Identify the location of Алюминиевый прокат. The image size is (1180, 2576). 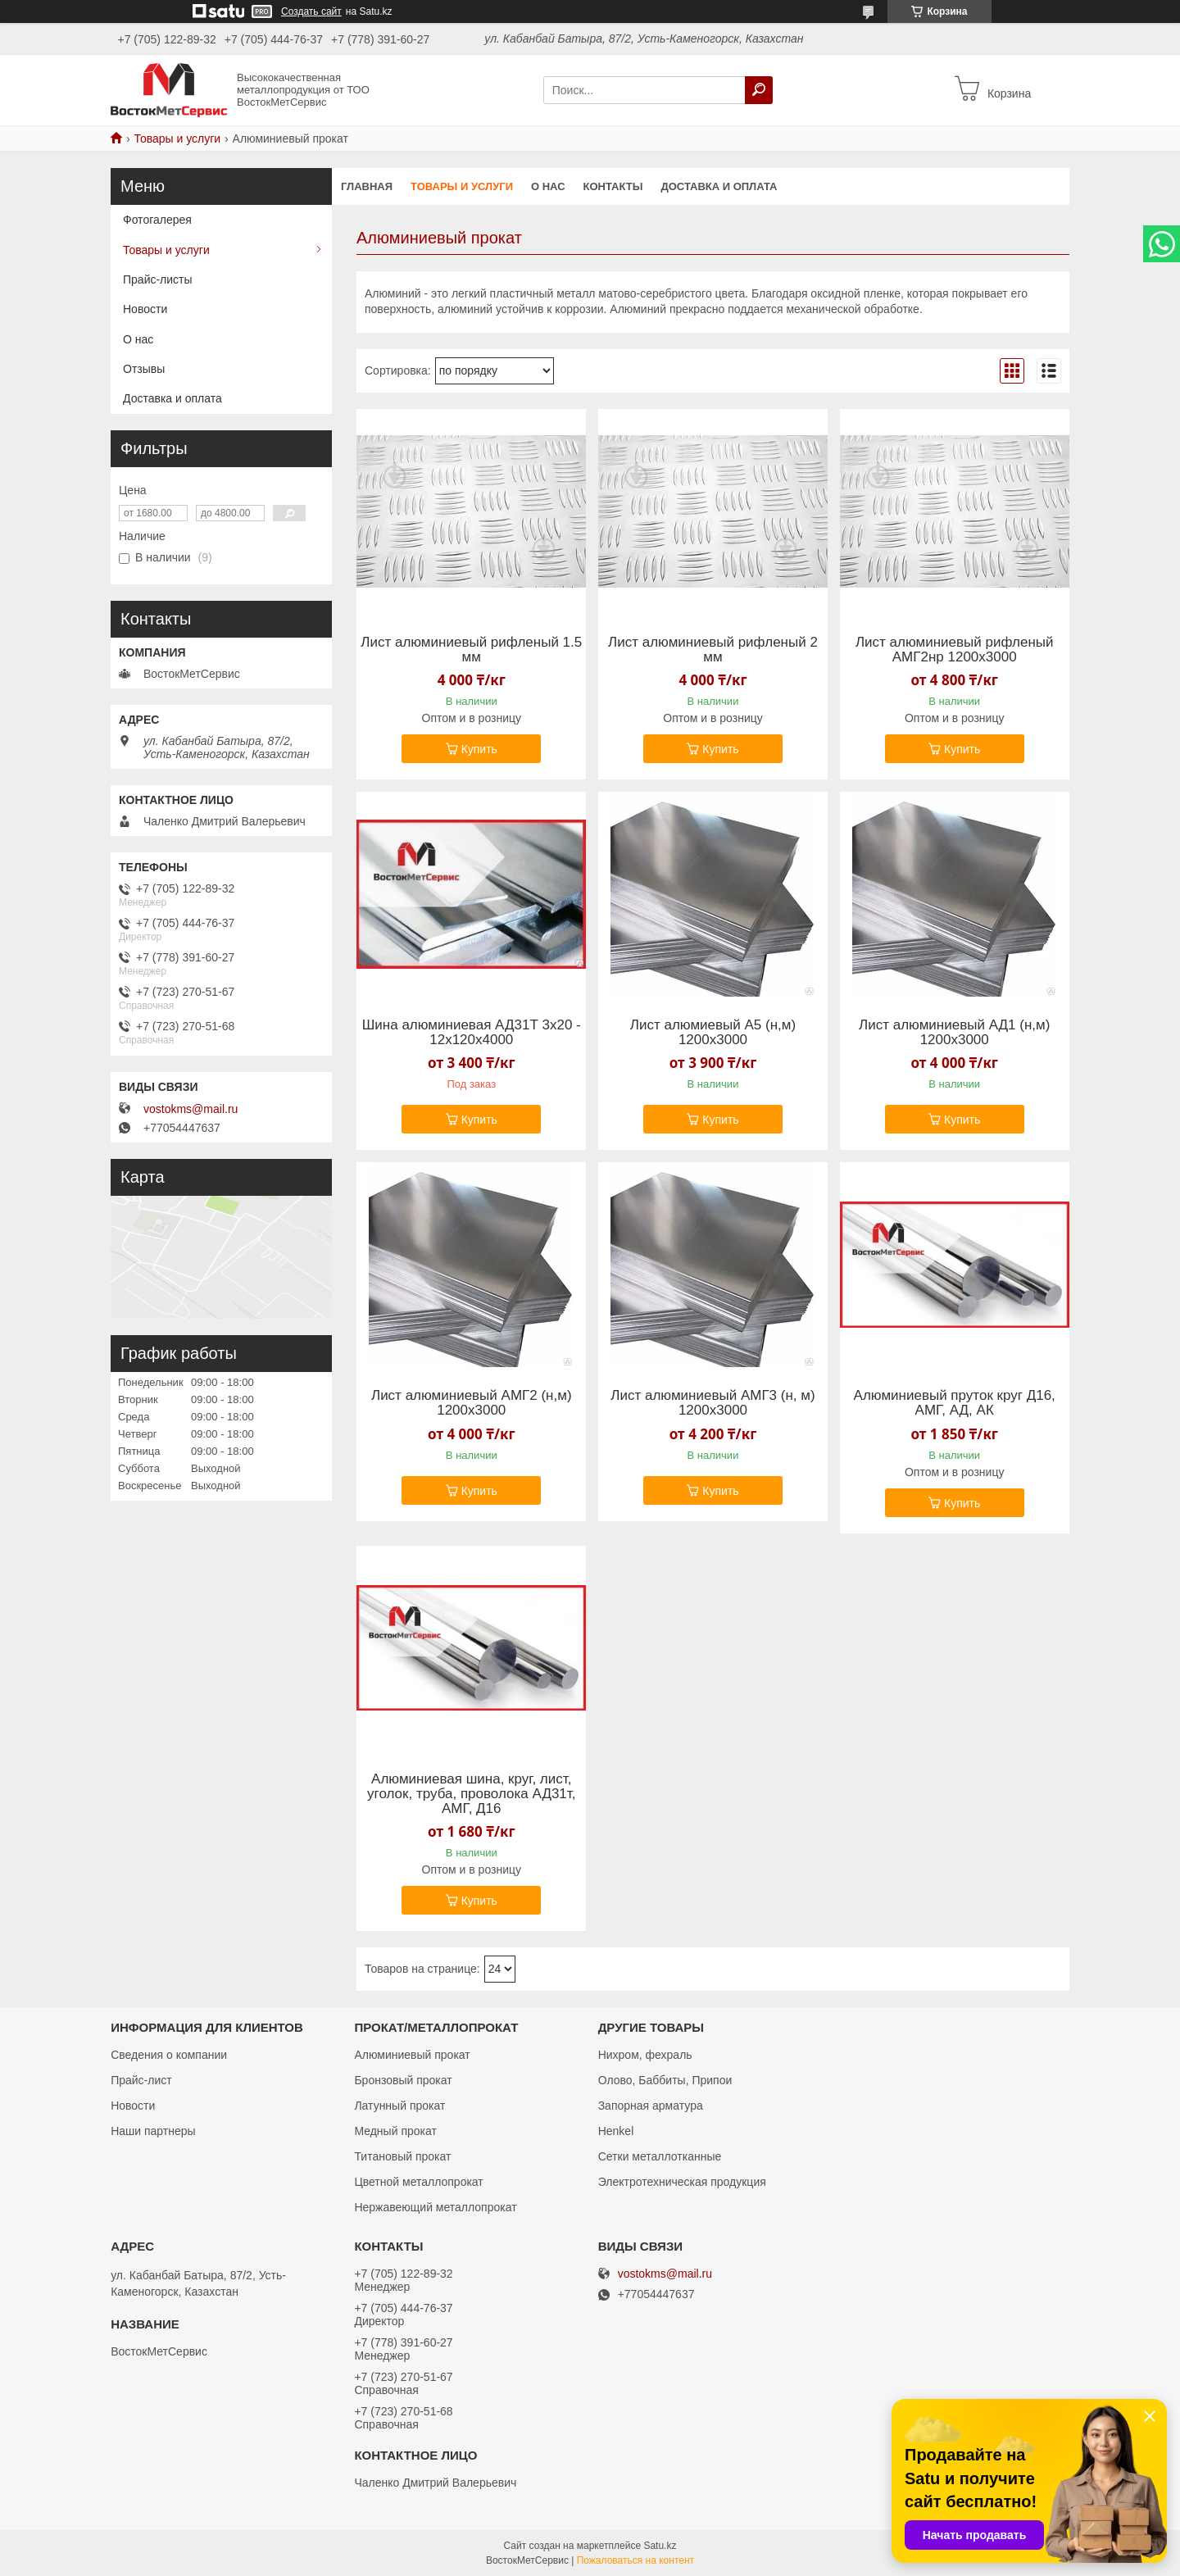
(412, 2054).